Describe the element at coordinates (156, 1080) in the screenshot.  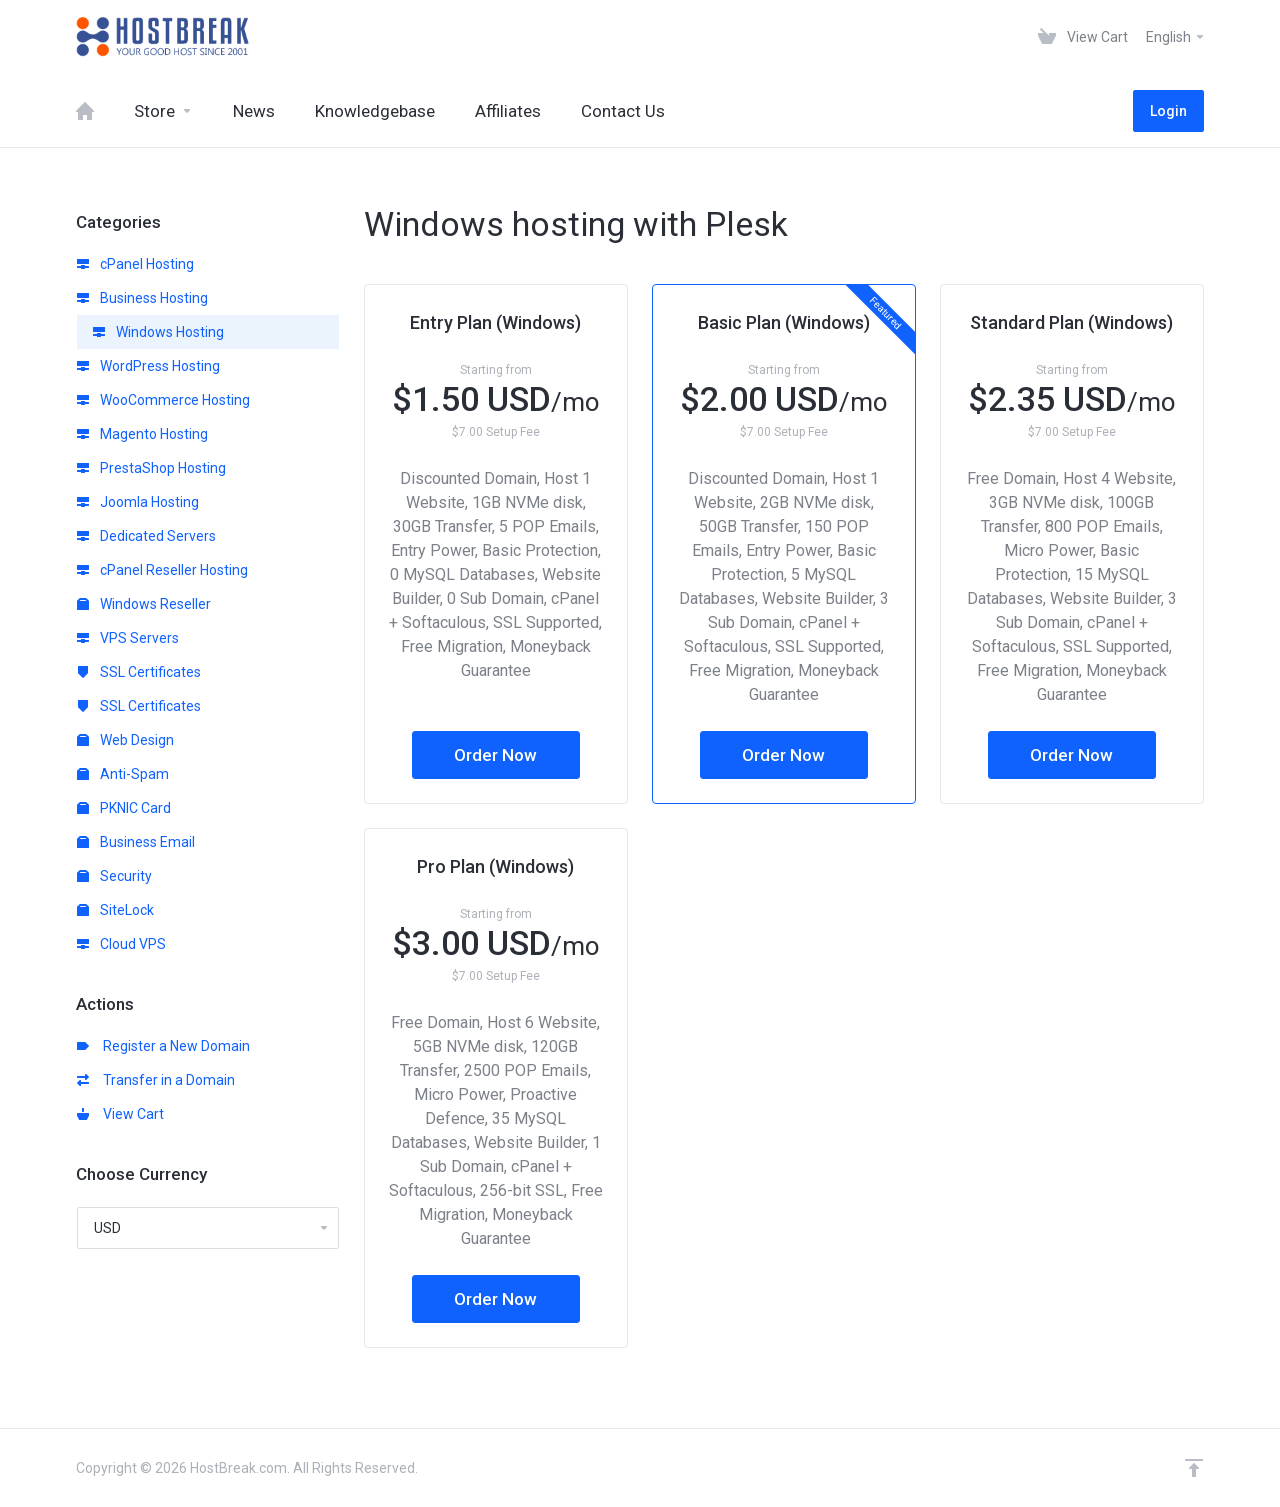
I see `Transfer in a Domain` at that location.